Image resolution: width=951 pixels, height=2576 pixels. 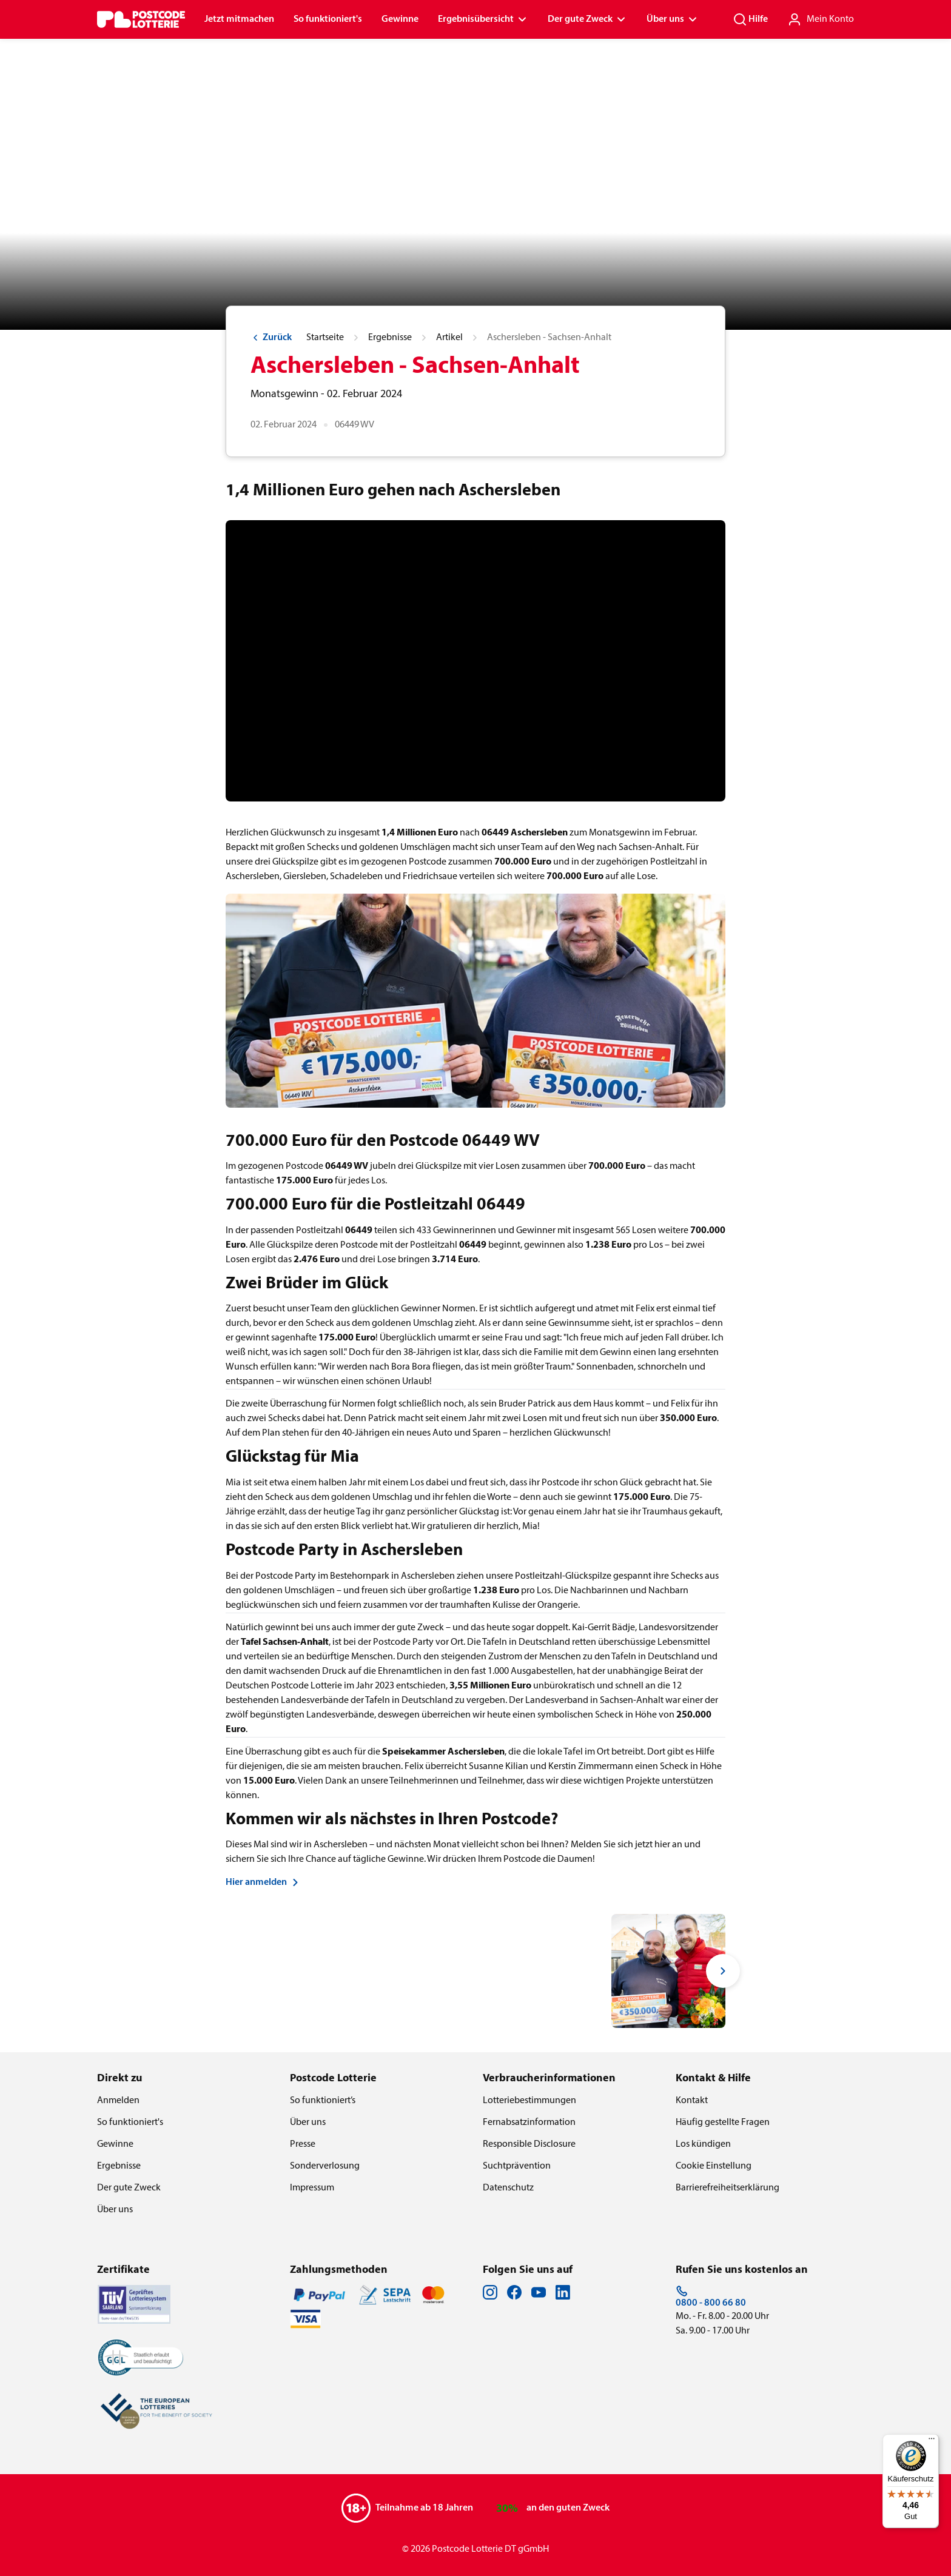 I want to click on Jetzt mitmachen, so click(x=239, y=19).